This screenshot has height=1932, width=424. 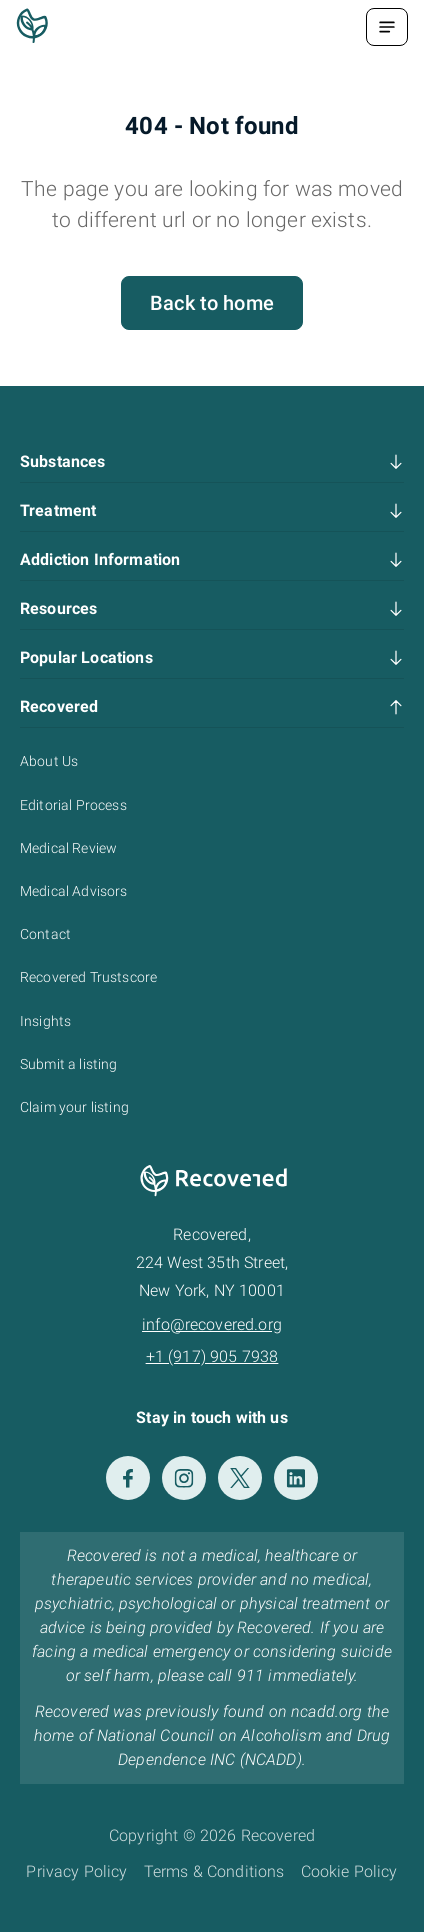 What do you see at coordinates (74, 1107) in the screenshot?
I see `Claim your listing` at bounding box center [74, 1107].